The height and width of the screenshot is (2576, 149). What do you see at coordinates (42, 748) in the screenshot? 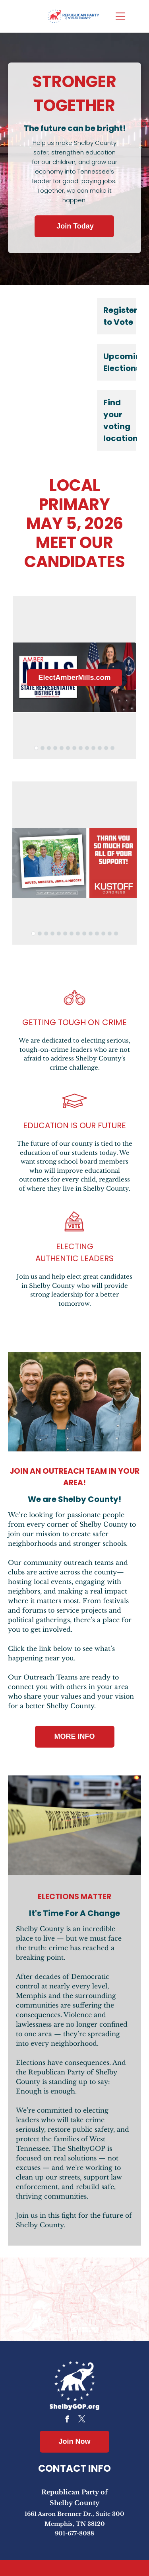
I see `[go to slide 2]` at bounding box center [42, 748].